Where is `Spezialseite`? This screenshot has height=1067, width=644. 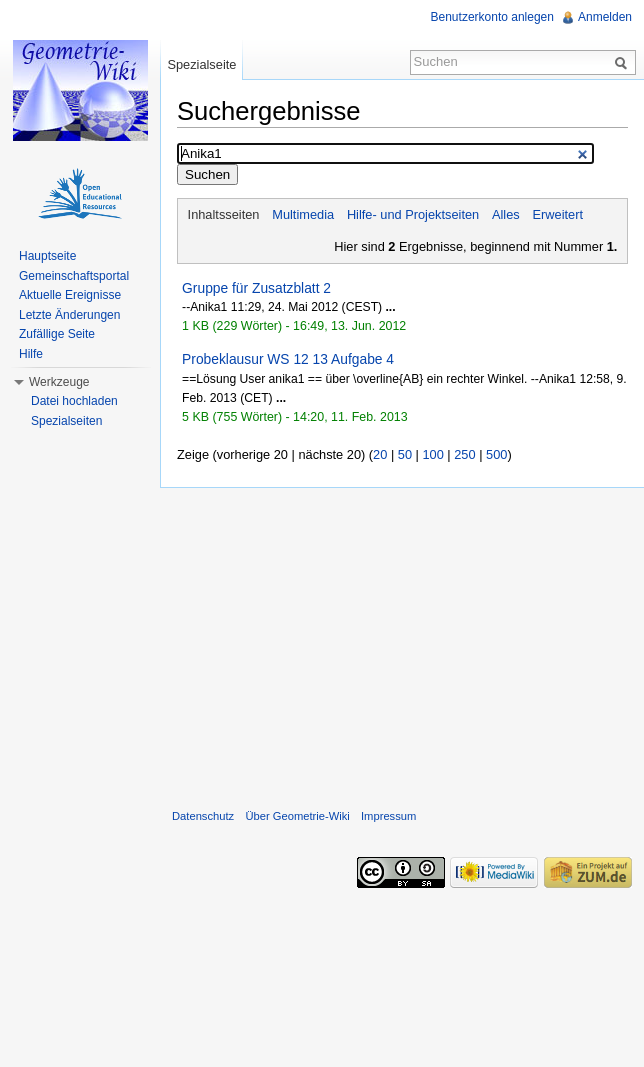
Spezialseite is located at coordinates (201, 64).